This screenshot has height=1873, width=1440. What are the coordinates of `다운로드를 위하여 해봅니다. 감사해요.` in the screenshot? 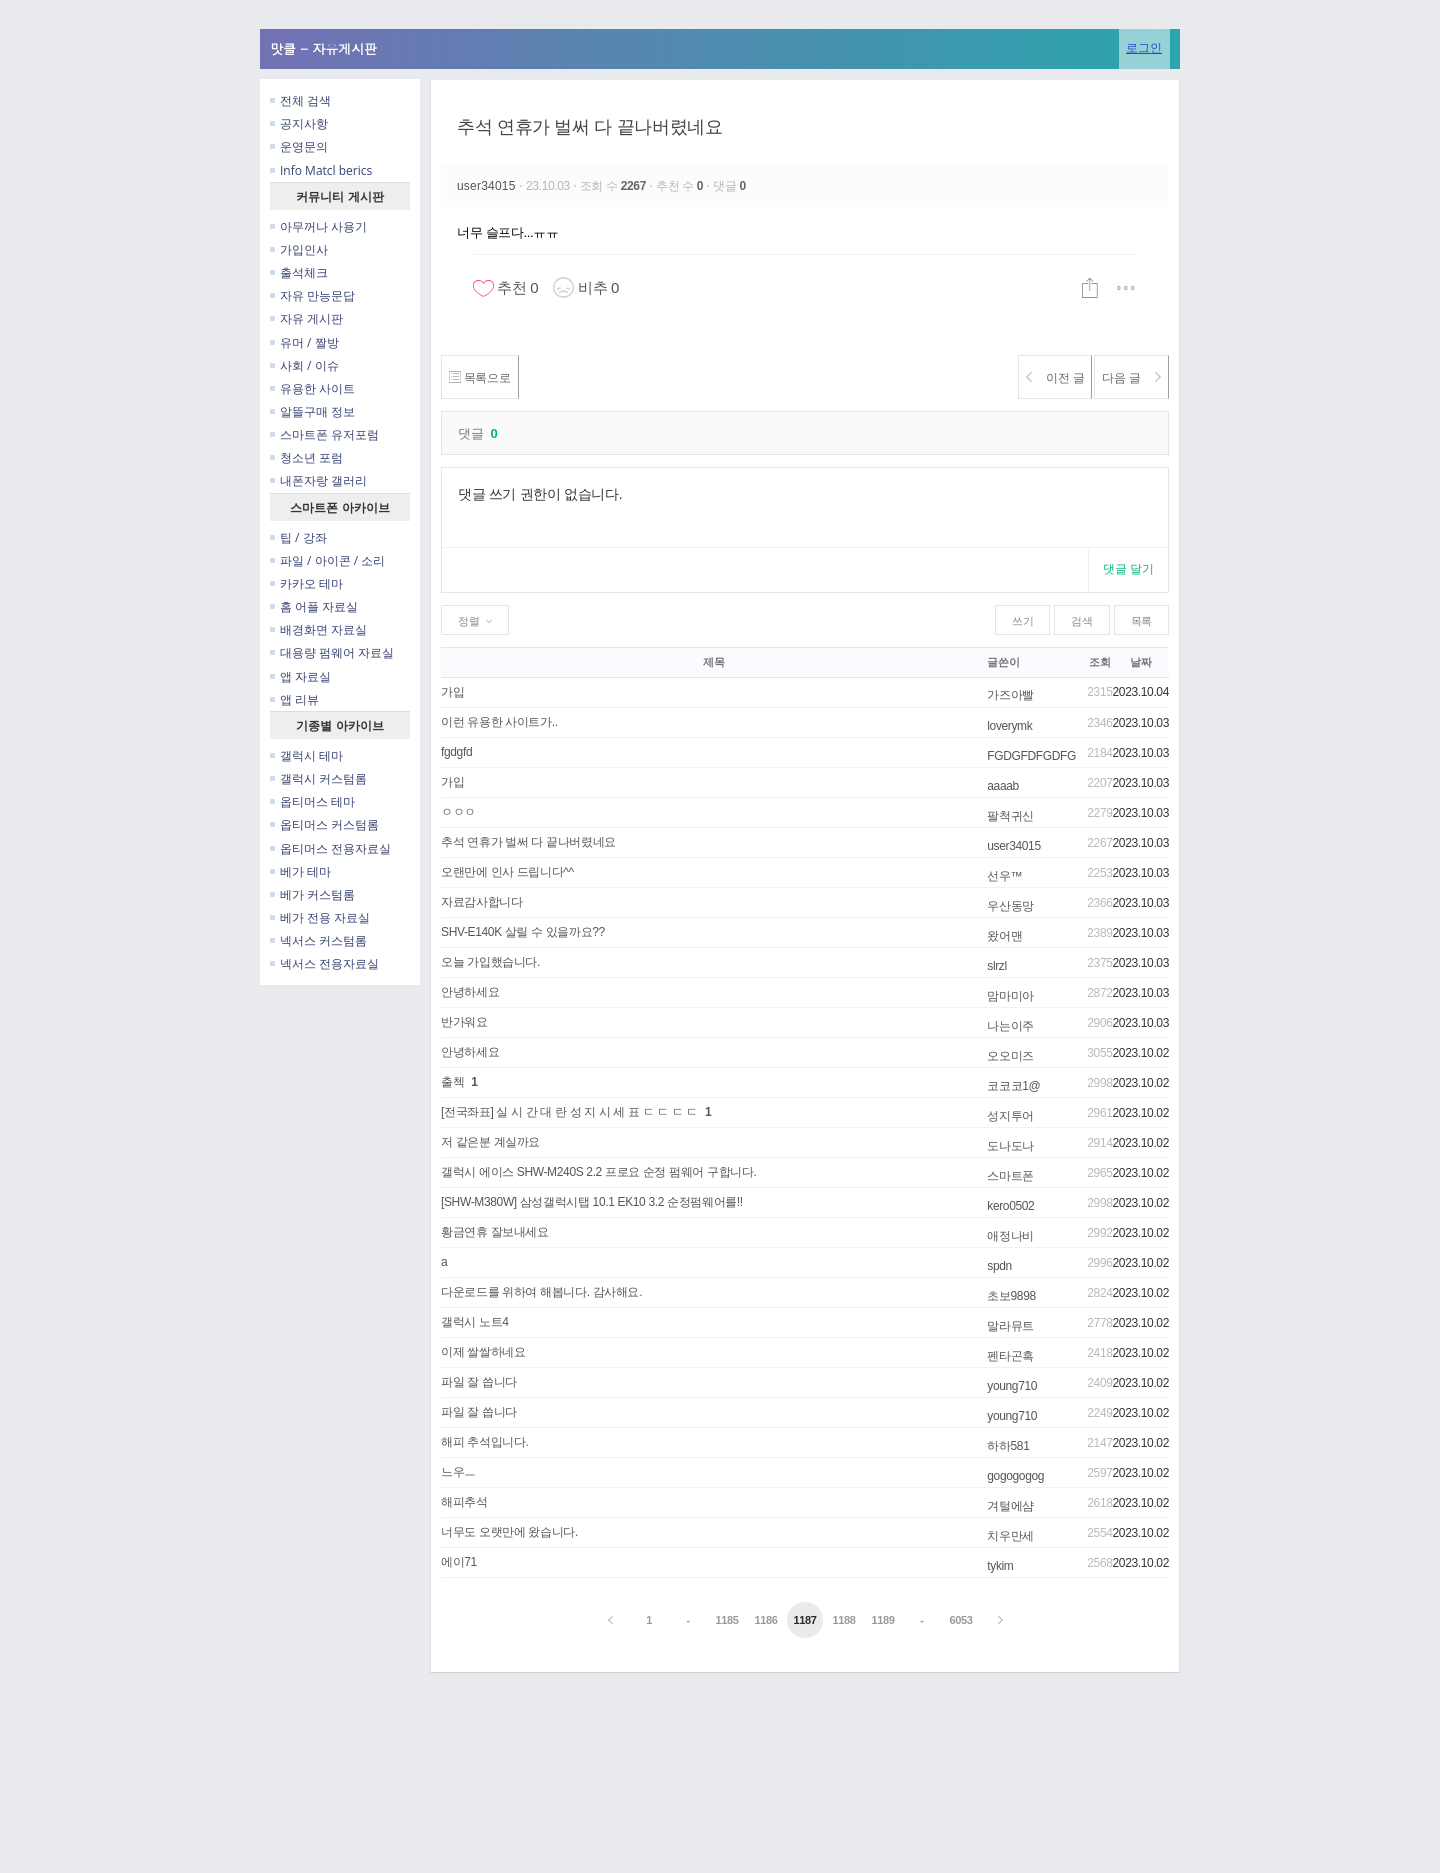 It's located at (541, 1292).